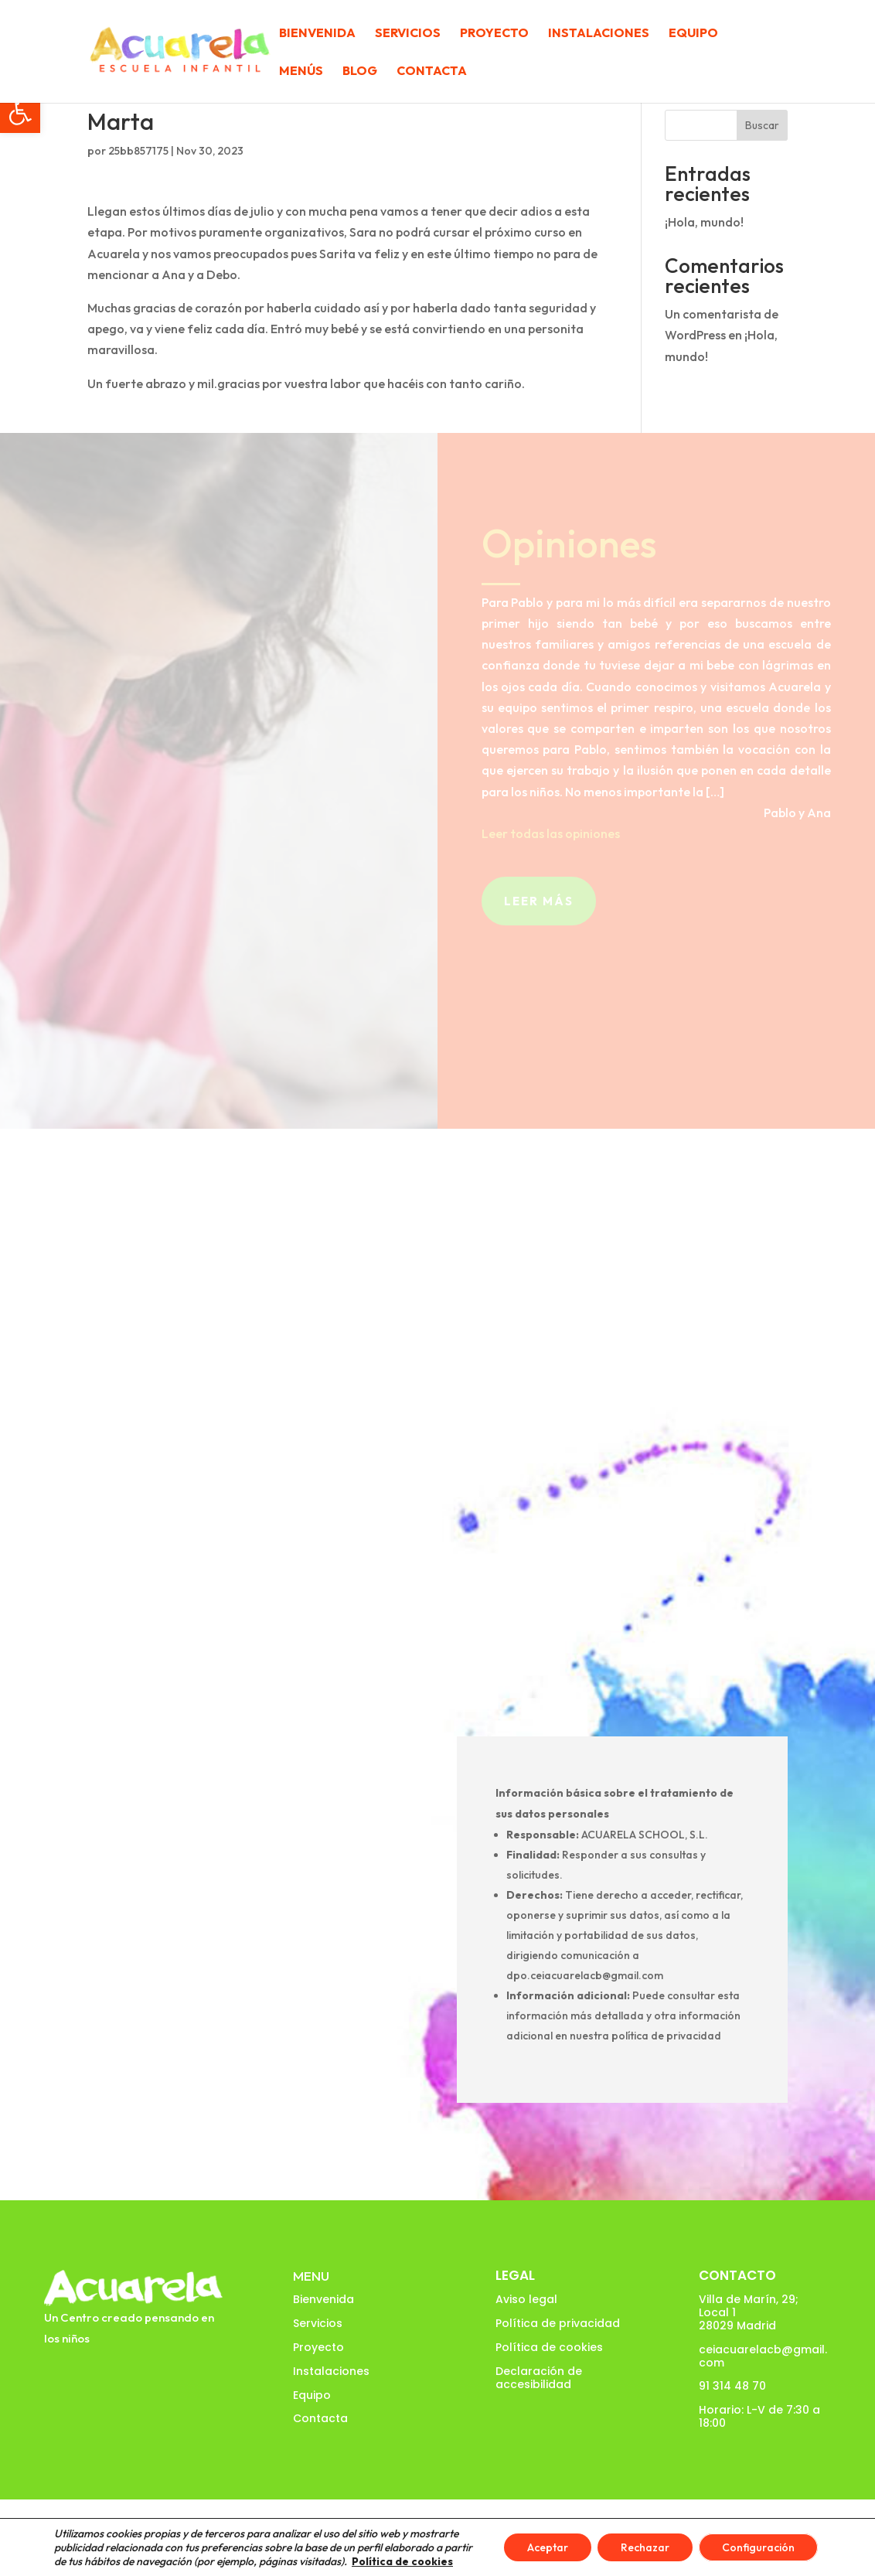 The image size is (875, 2576). What do you see at coordinates (20, 113) in the screenshot?
I see `[button]` at bounding box center [20, 113].